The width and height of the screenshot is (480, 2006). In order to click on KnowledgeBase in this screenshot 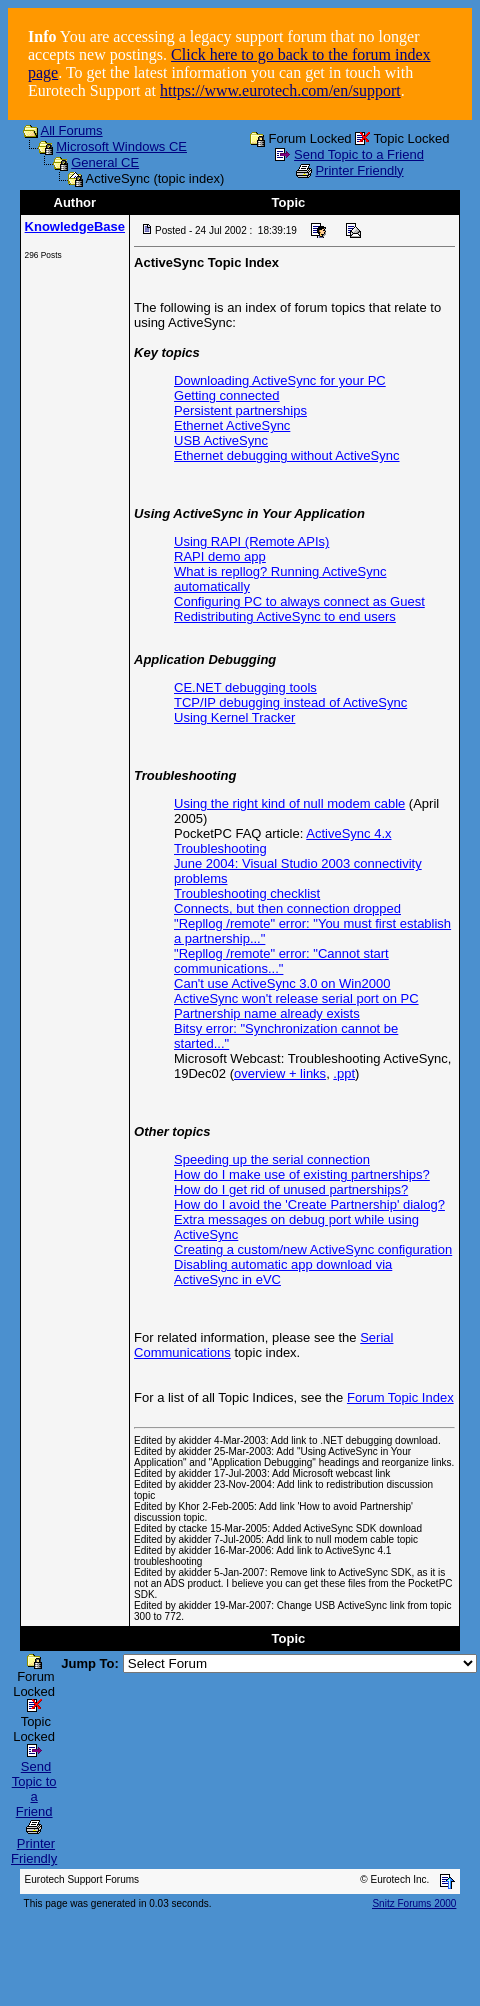, I will do `click(75, 226)`.